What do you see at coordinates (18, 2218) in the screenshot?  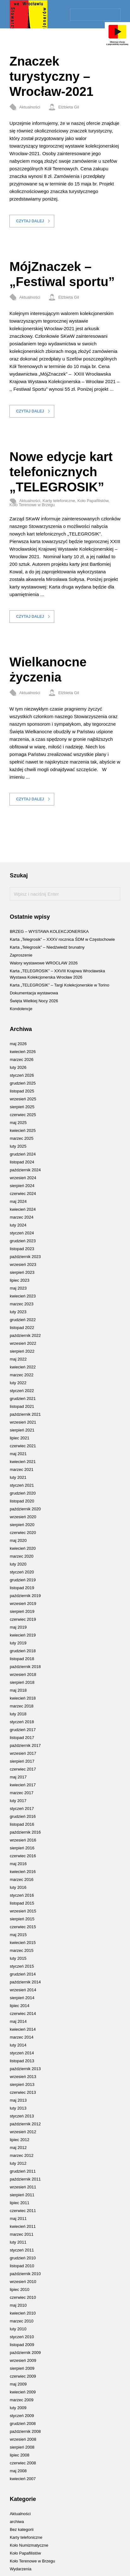 I see `maj 2011` at bounding box center [18, 2218].